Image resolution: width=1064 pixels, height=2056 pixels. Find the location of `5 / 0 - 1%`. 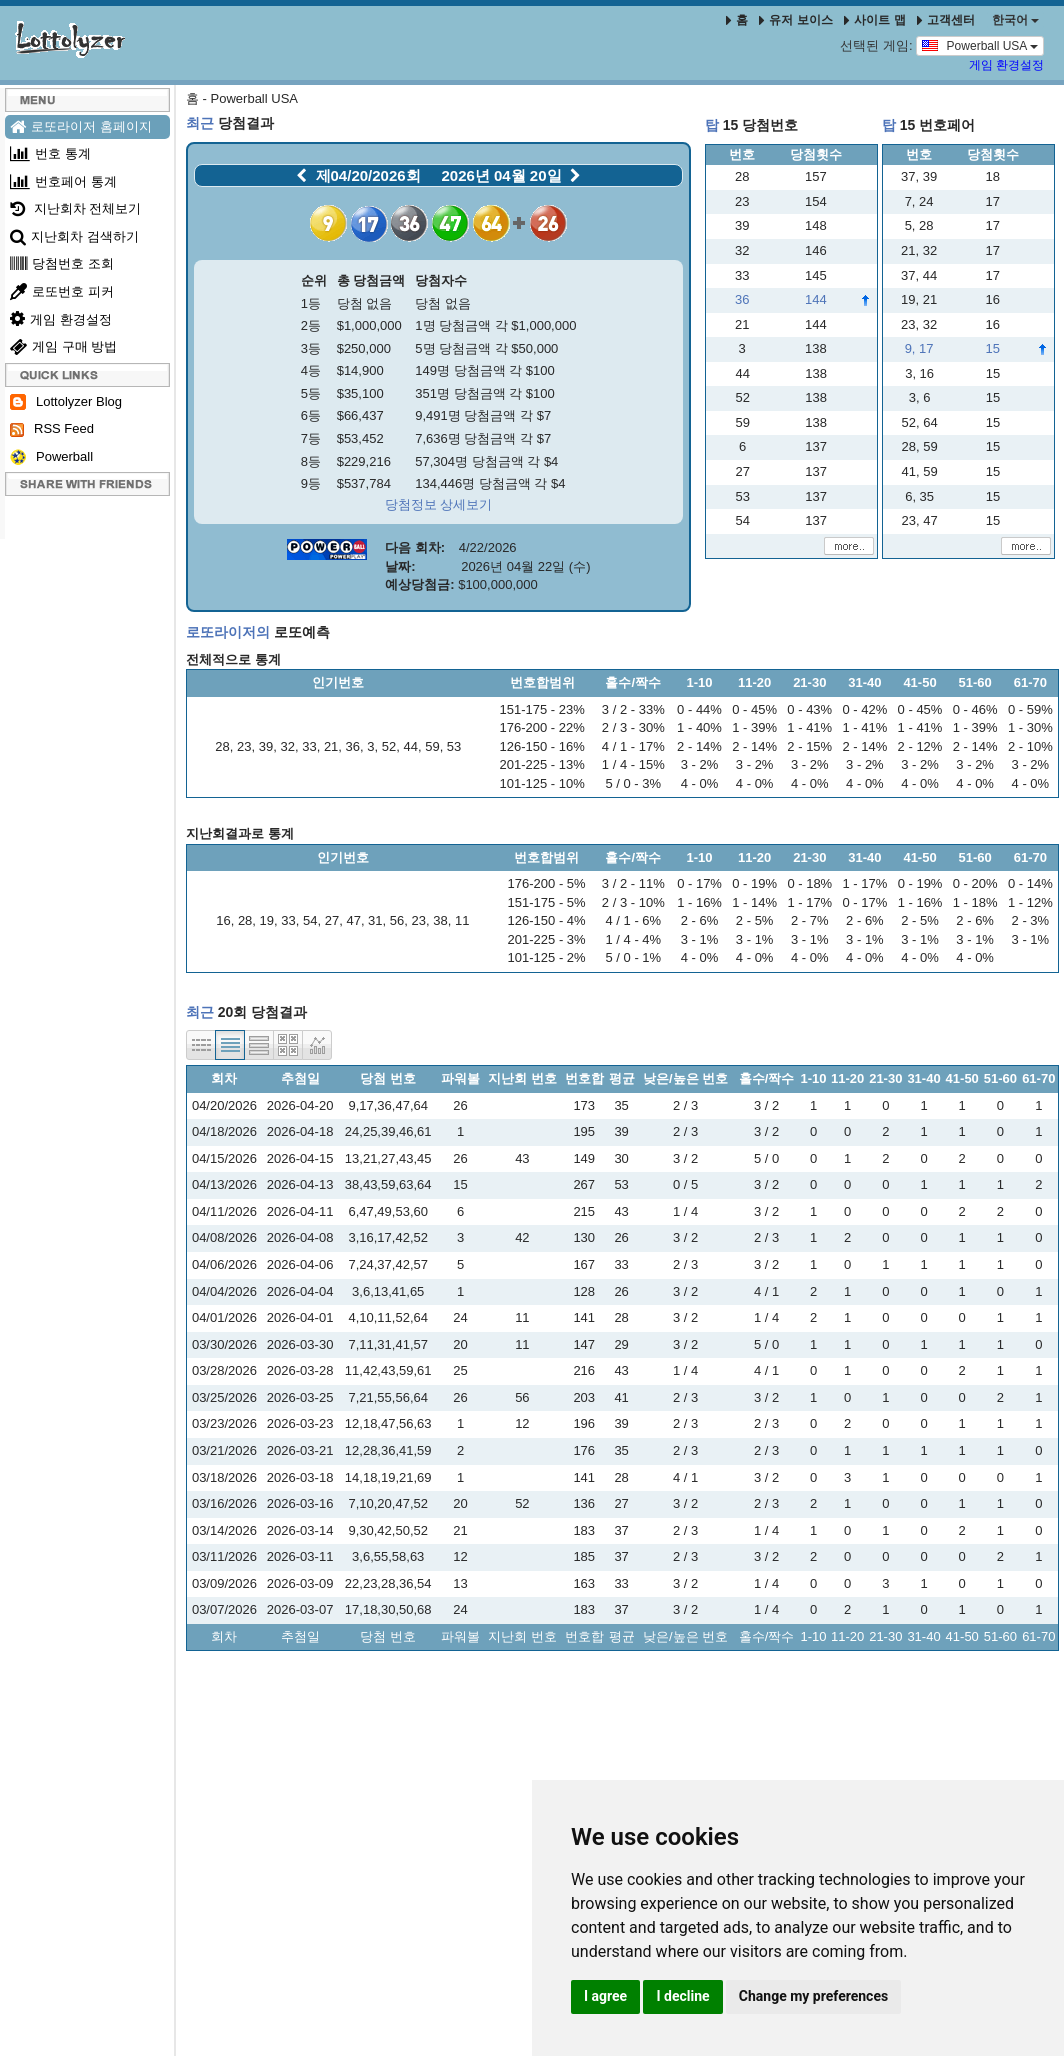

5 / 0 - 1% is located at coordinates (633, 957).